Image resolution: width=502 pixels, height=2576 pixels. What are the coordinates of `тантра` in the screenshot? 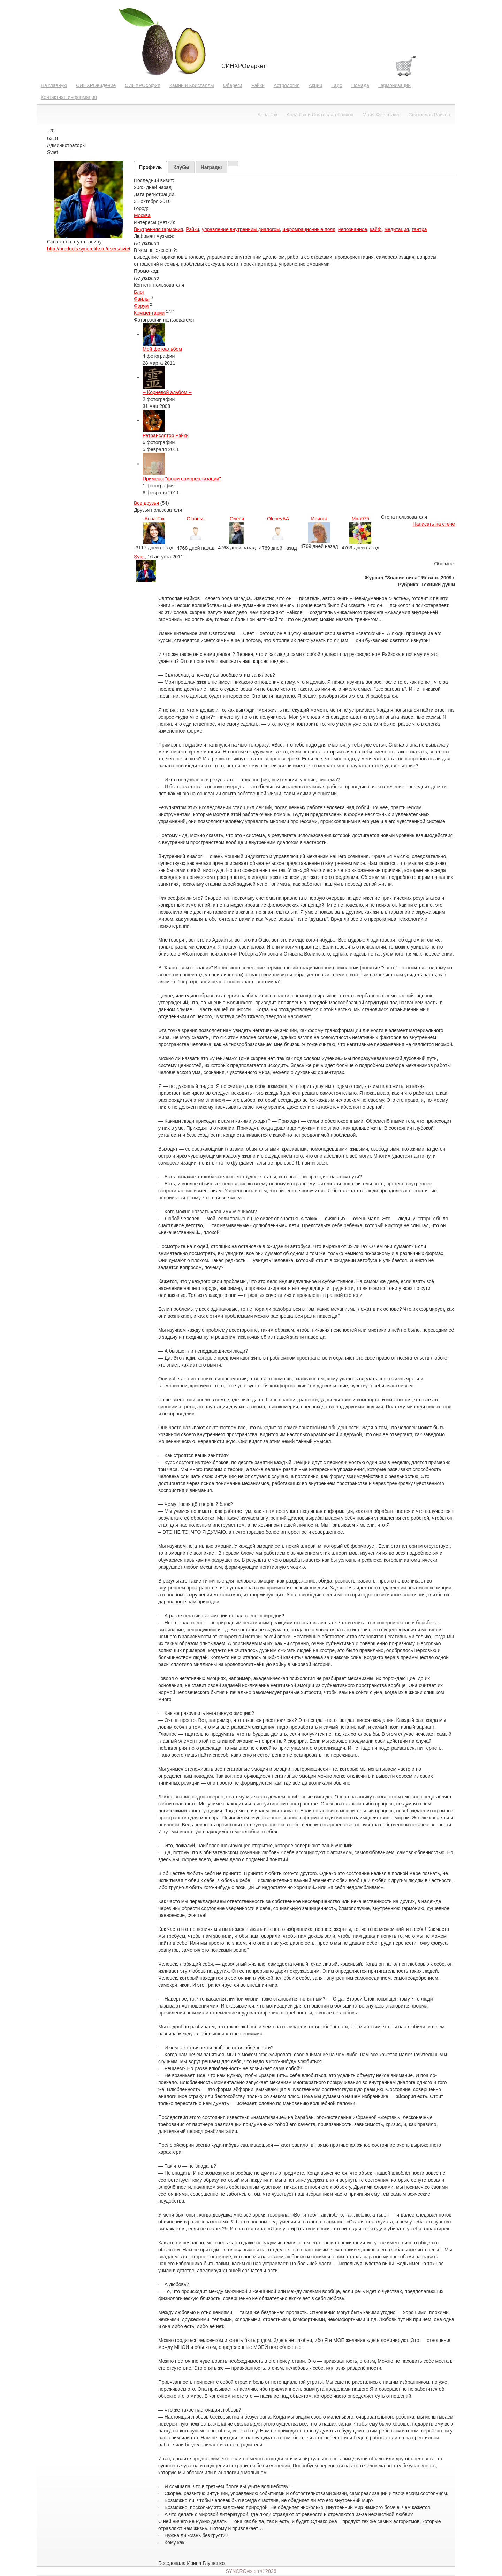 It's located at (419, 229).